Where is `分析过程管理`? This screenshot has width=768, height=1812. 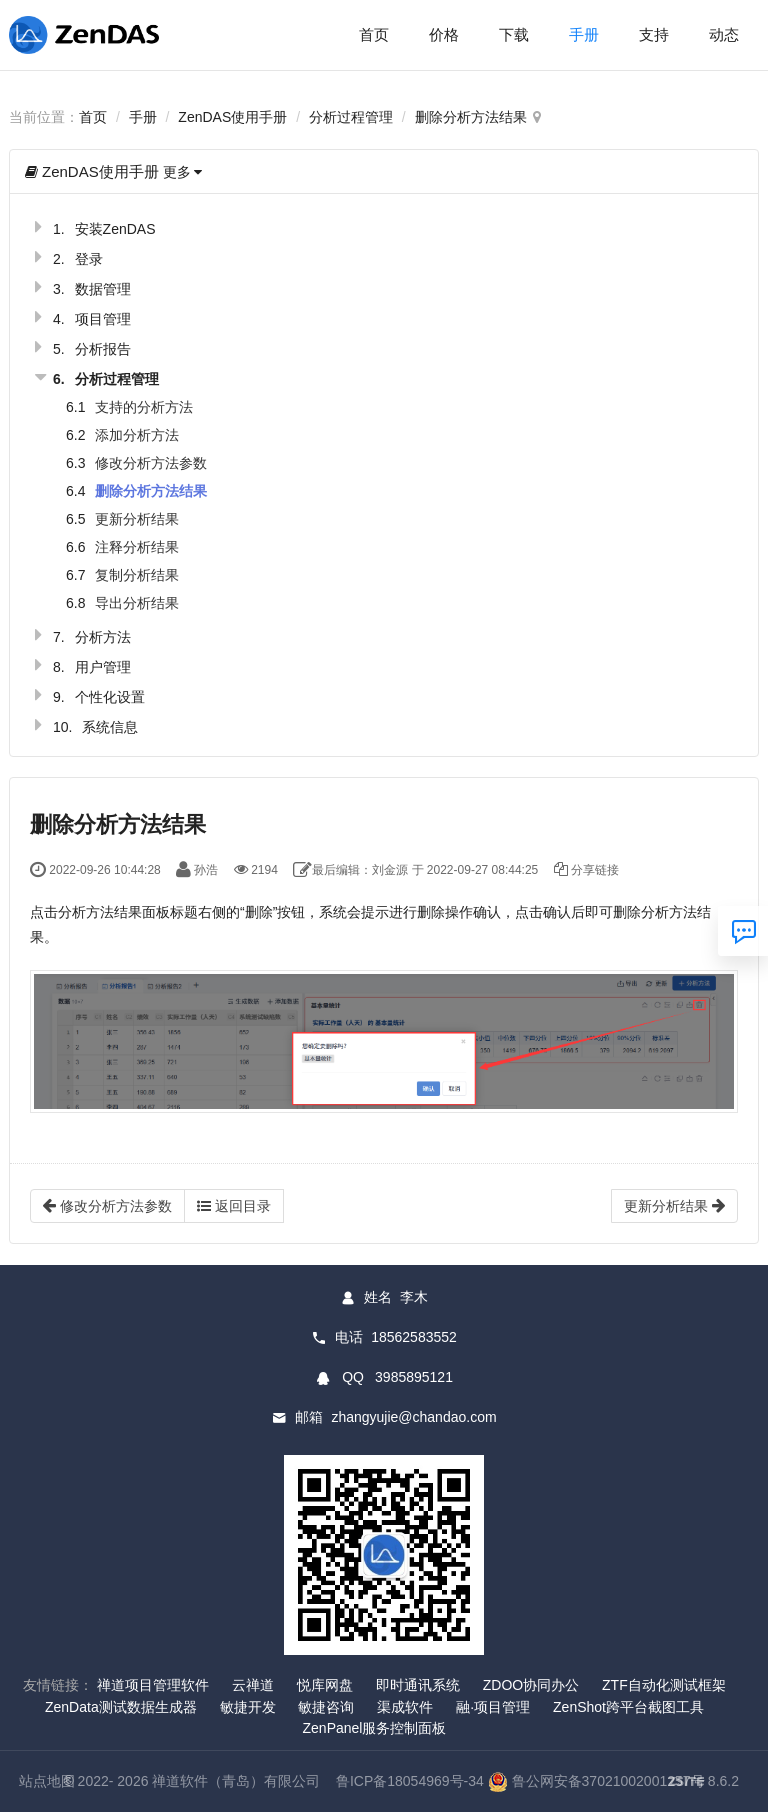 分析过程管理 is located at coordinates (351, 117).